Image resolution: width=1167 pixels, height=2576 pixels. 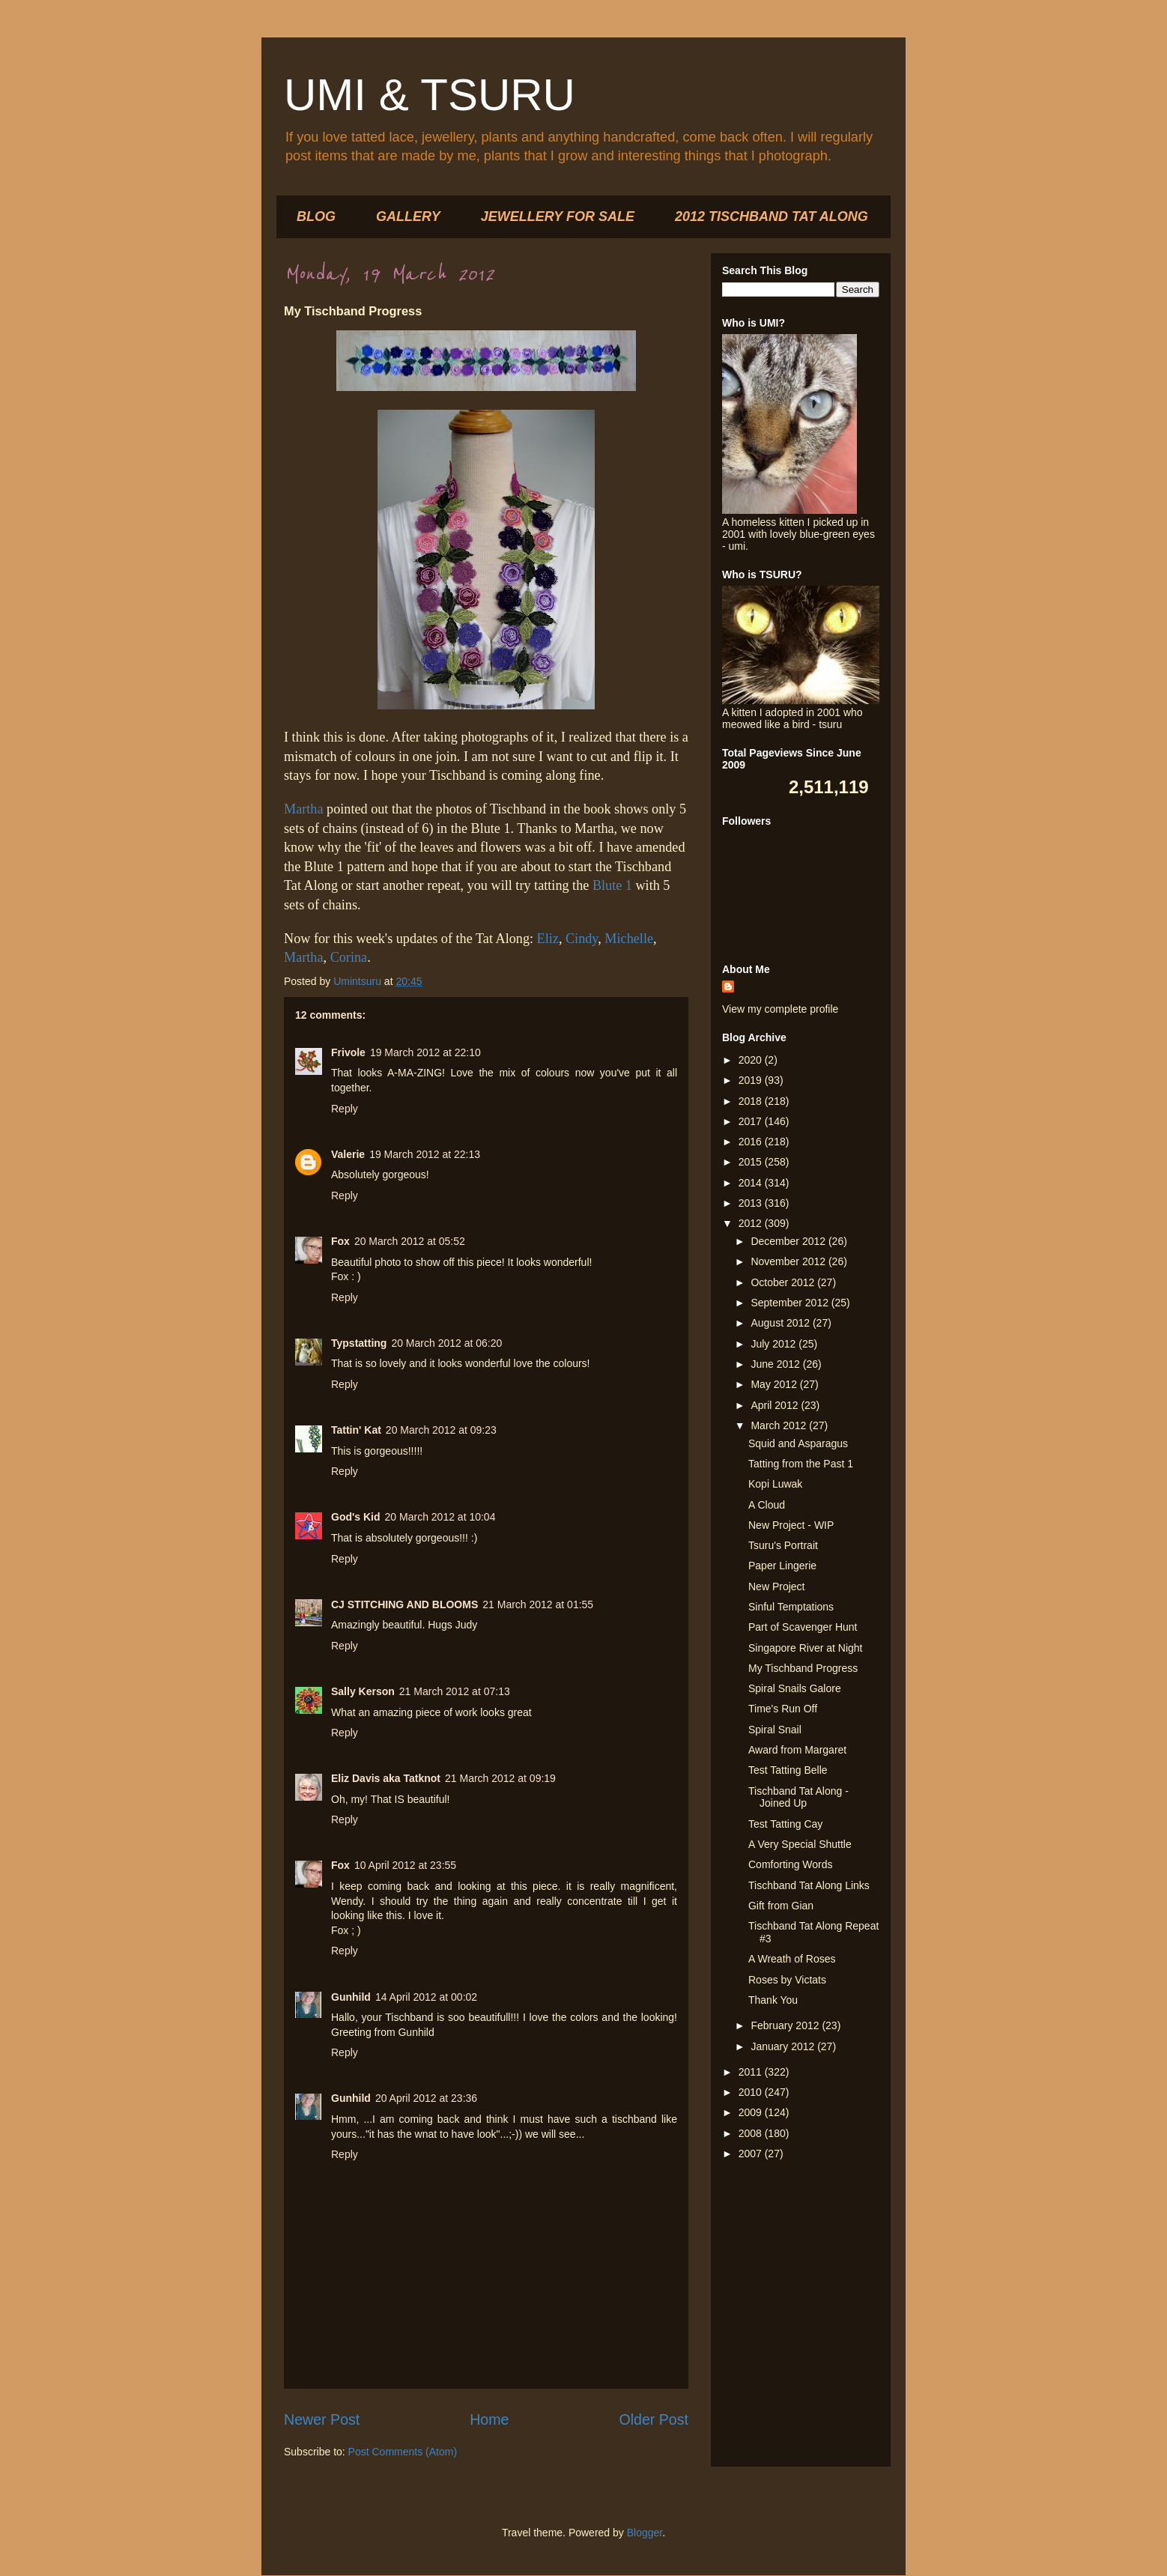 What do you see at coordinates (304, 808) in the screenshot?
I see `Martha` at bounding box center [304, 808].